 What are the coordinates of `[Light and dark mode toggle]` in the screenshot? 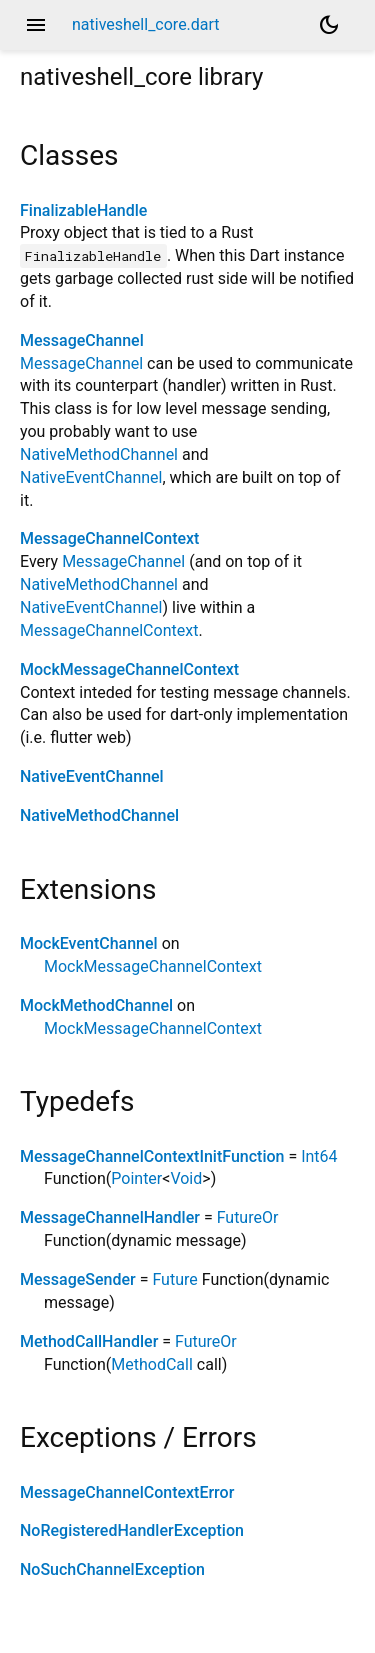 It's located at (329, 25).